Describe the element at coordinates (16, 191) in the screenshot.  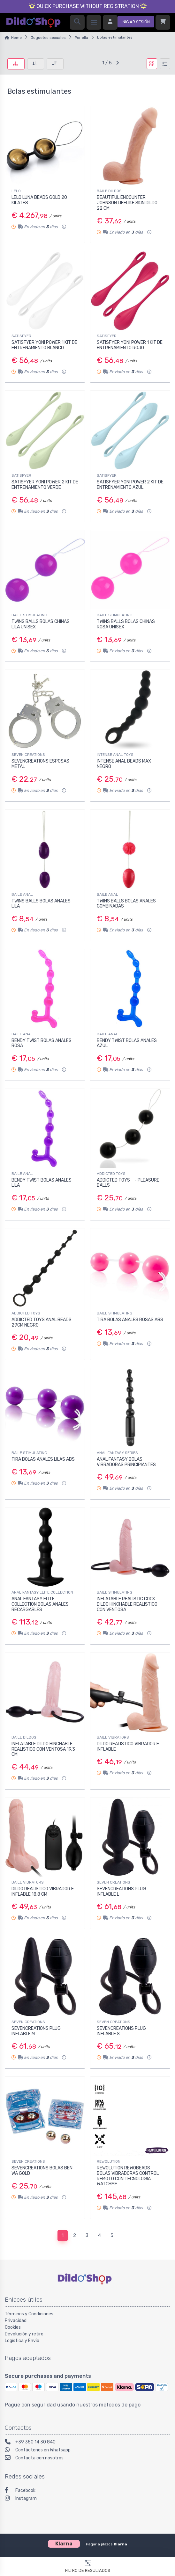
I see `LELO` at that location.